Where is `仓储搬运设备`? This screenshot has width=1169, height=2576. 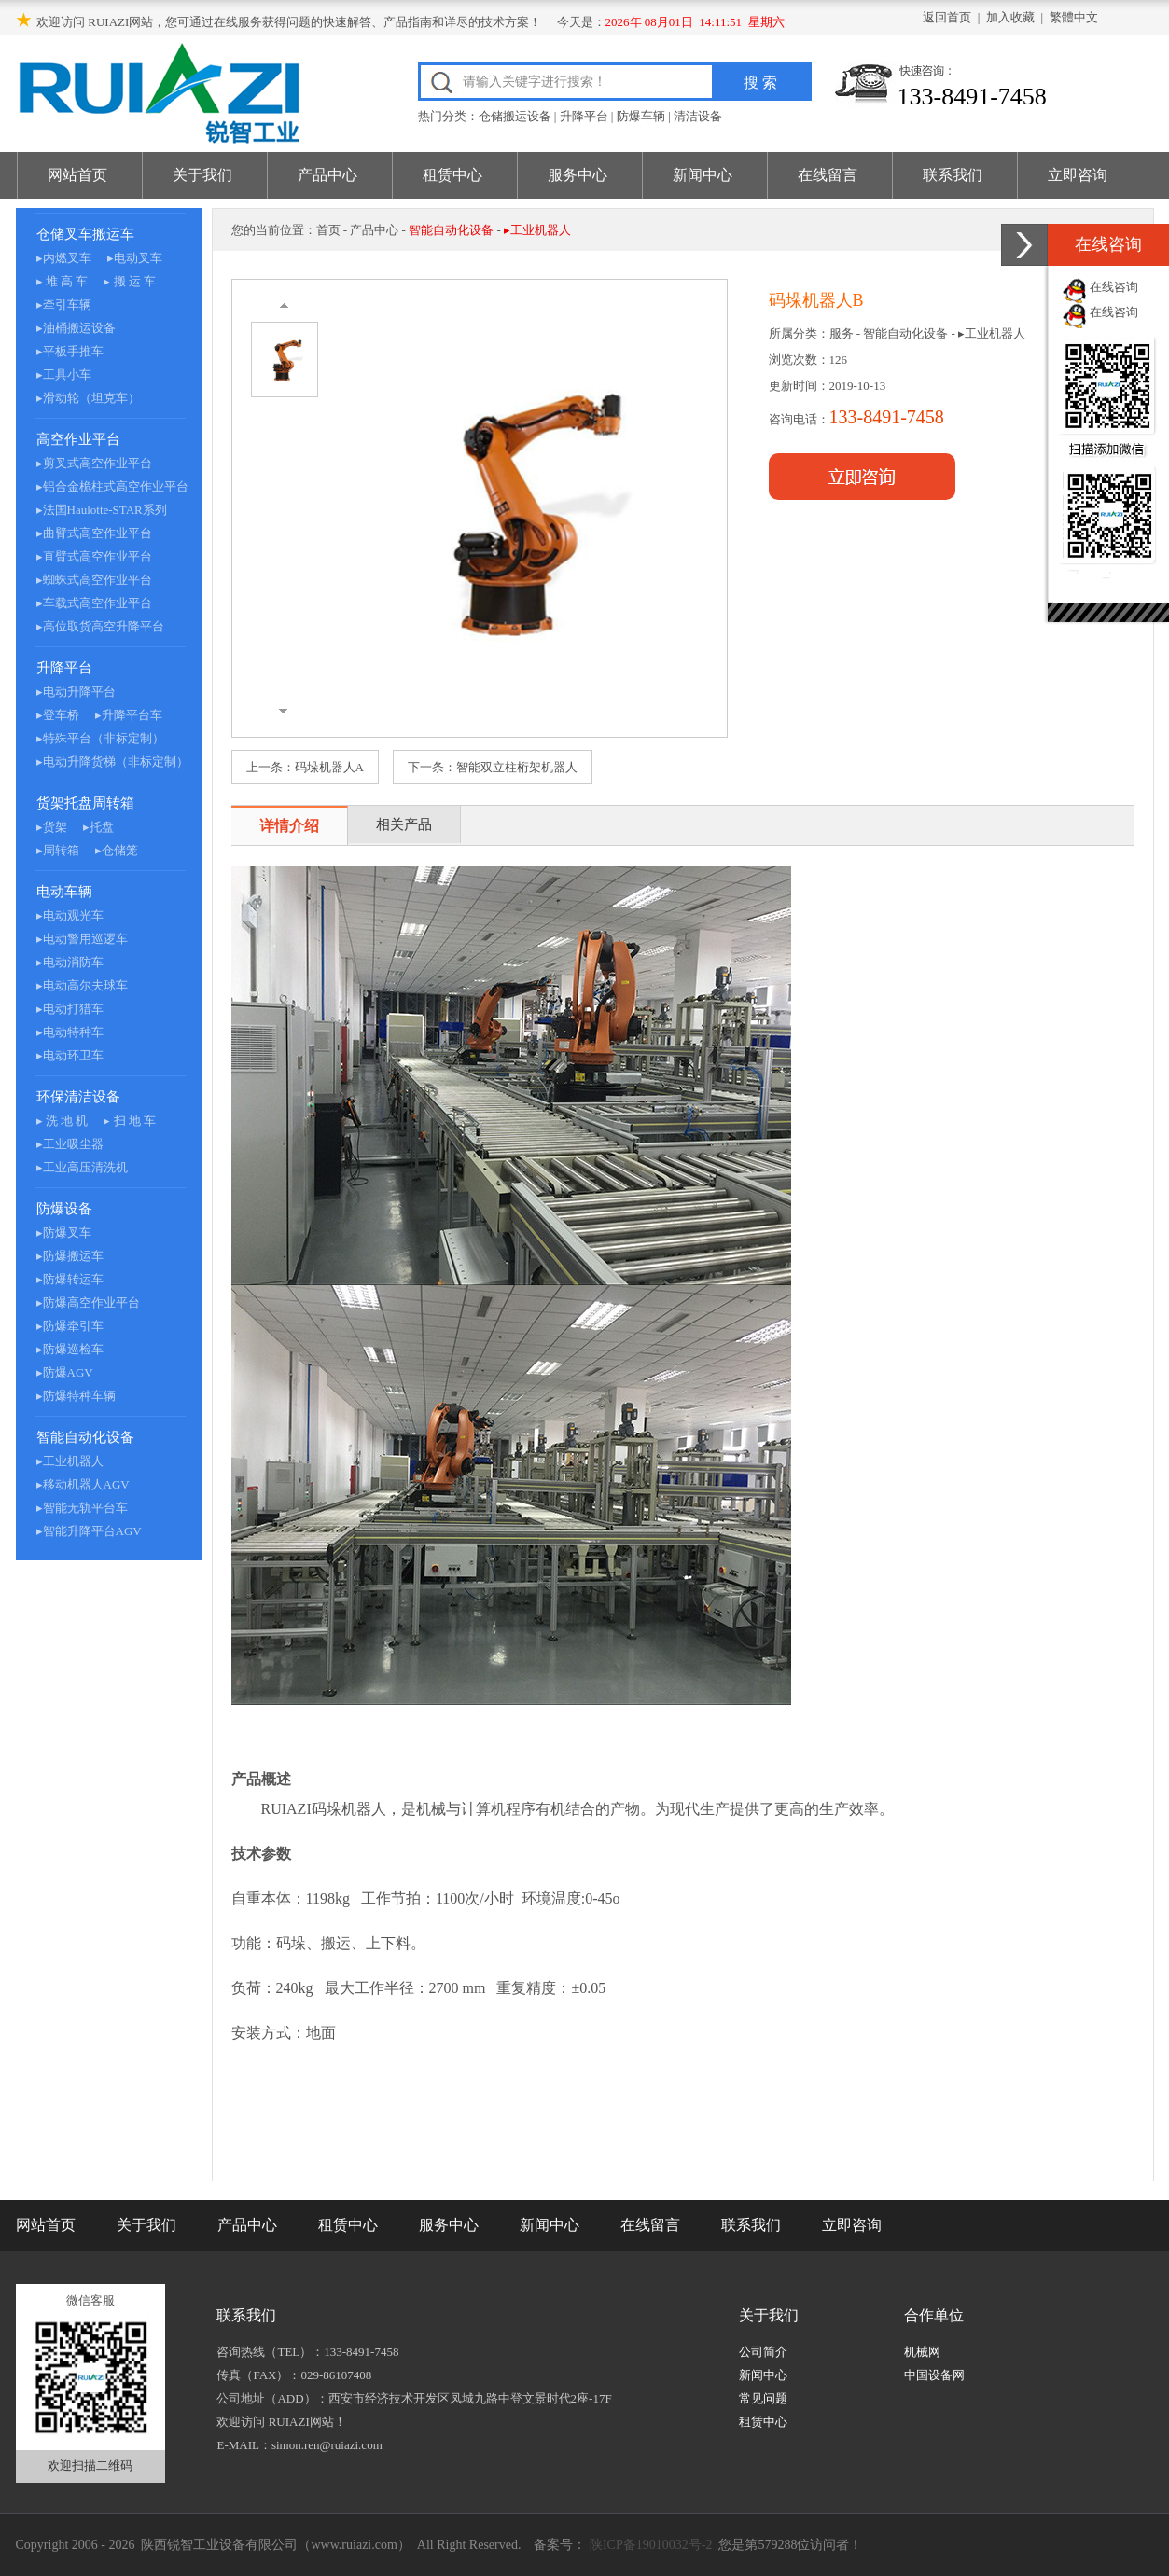
仓储搬运设备 is located at coordinates (515, 116).